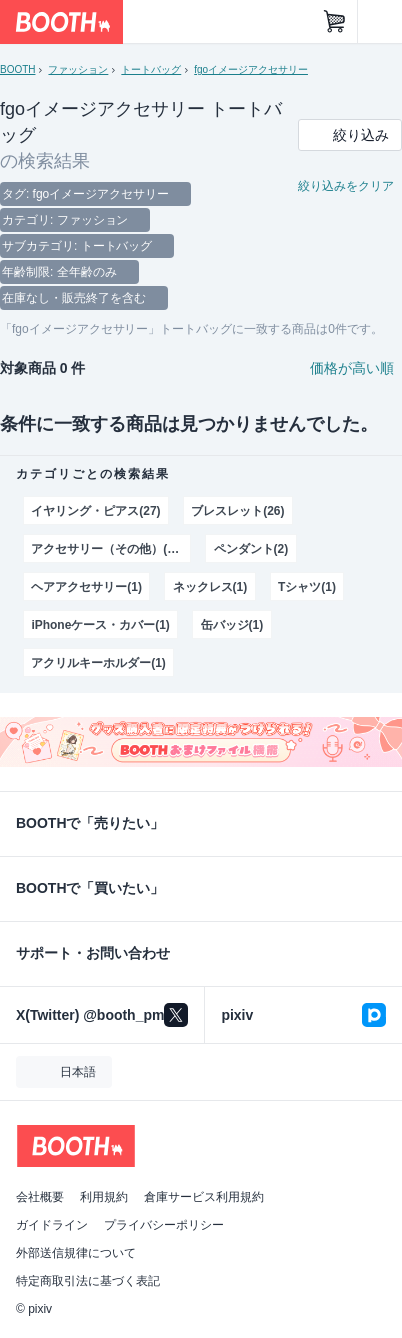  What do you see at coordinates (17, 69) in the screenshot?
I see `BOOTH` at bounding box center [17, 69].